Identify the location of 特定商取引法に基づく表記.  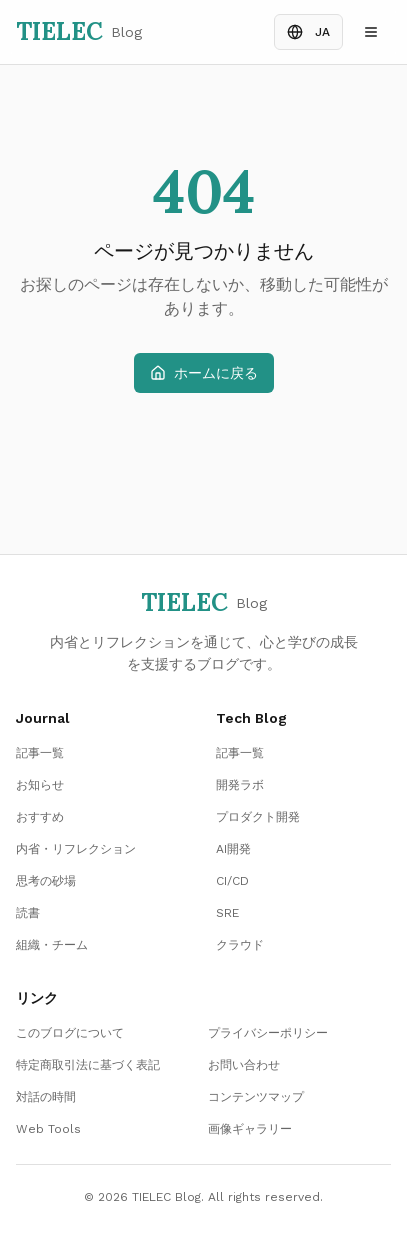
(88, 1065).